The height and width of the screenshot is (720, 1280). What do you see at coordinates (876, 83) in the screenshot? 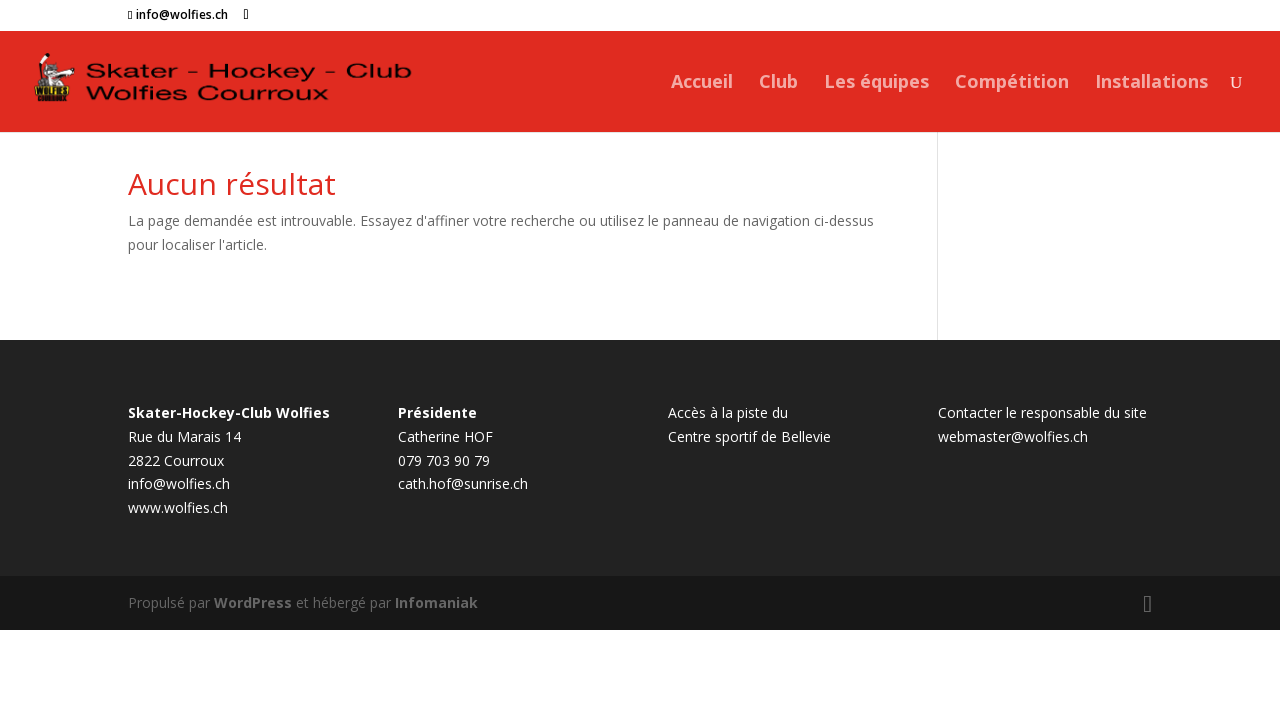
I see `Les équipes` at bounding box center [876, 83].